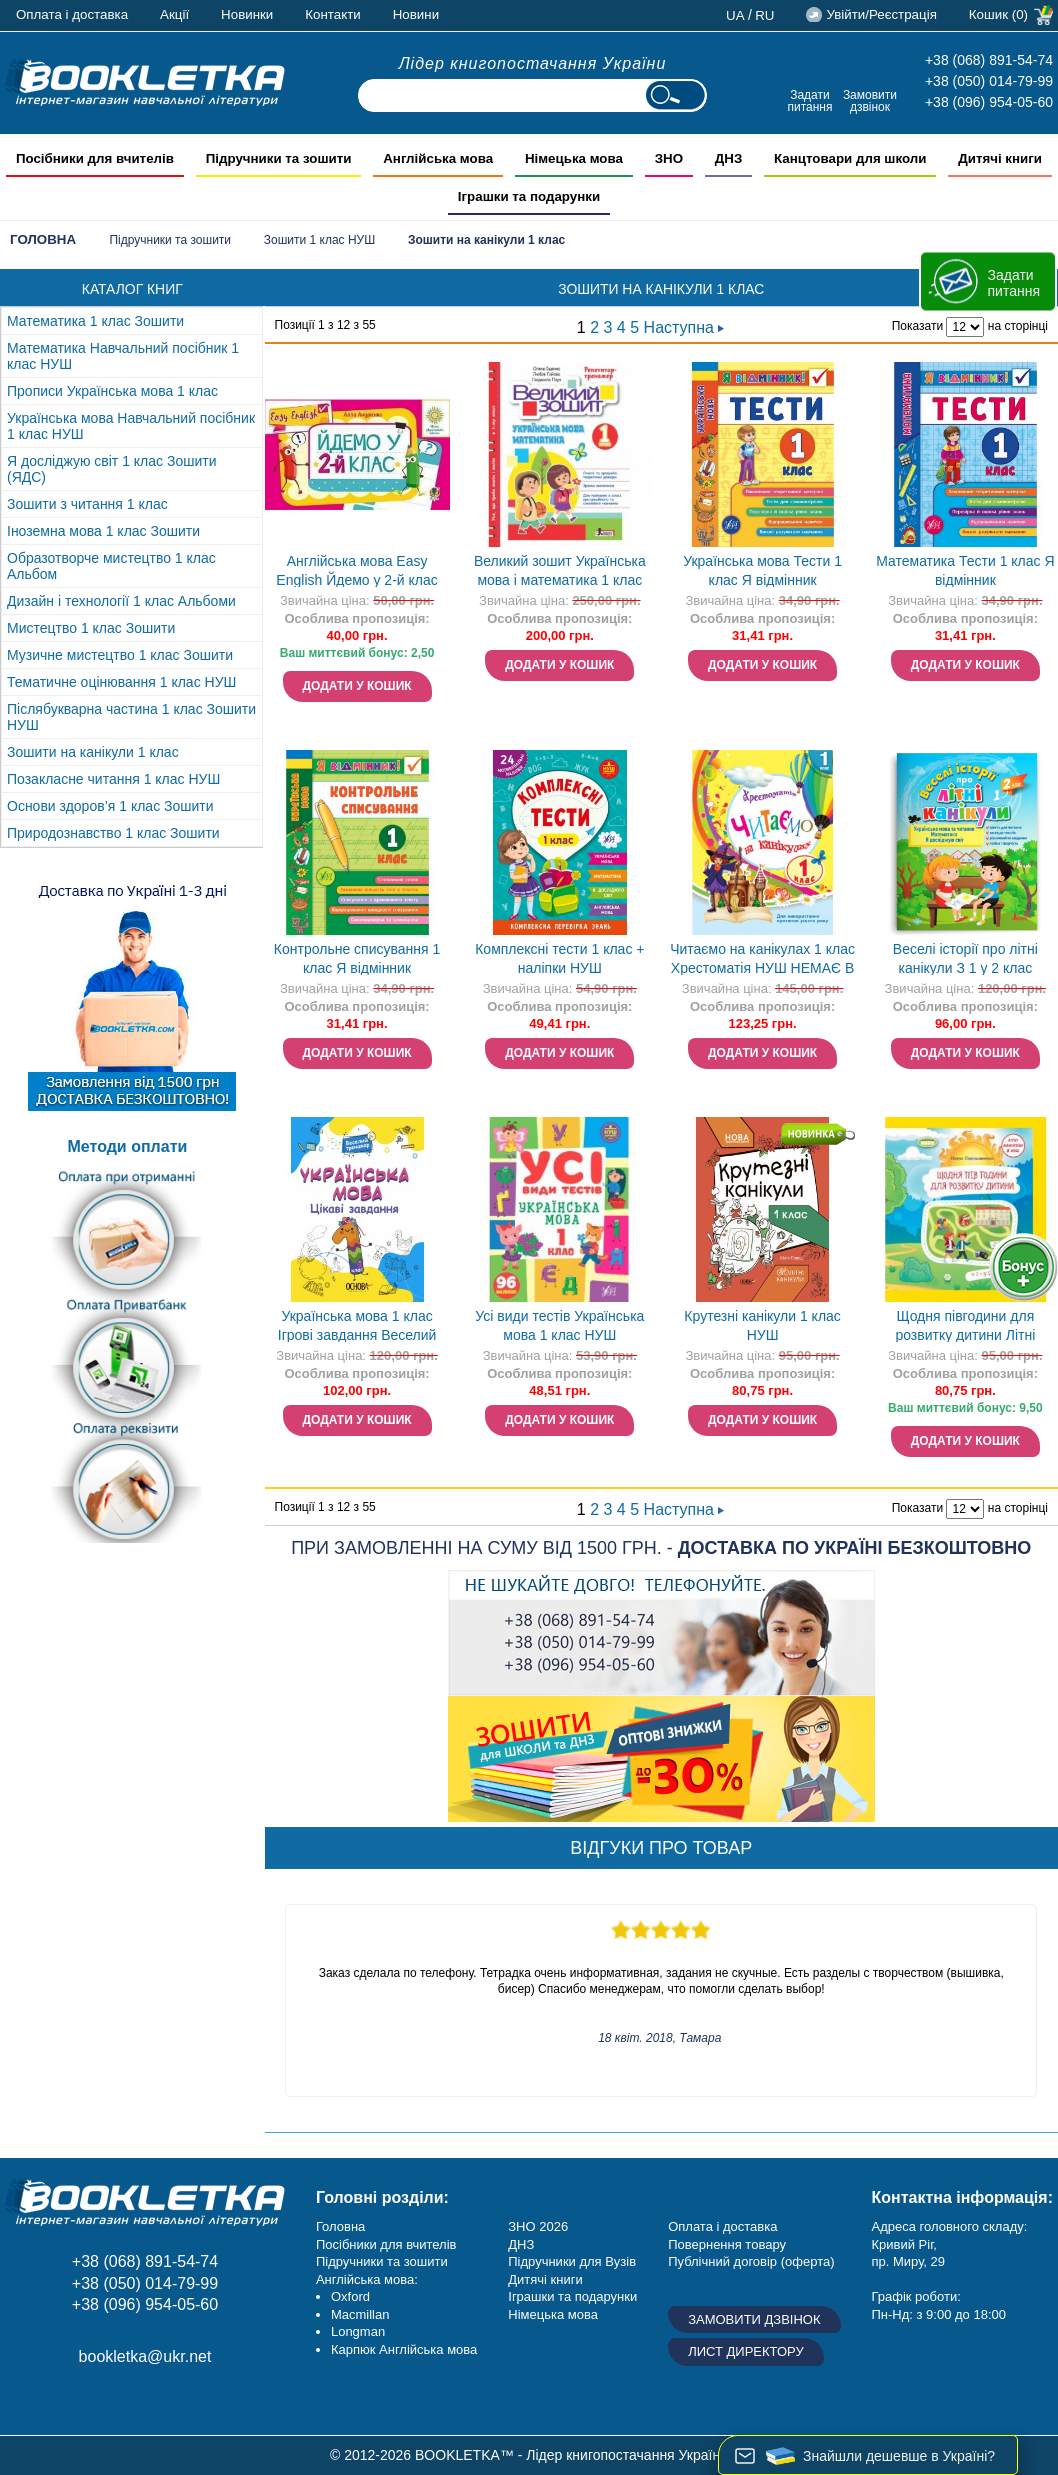 The width and height of the screenshot is (1058, 2475). I want to click on Twitter, so click(162, 2401).